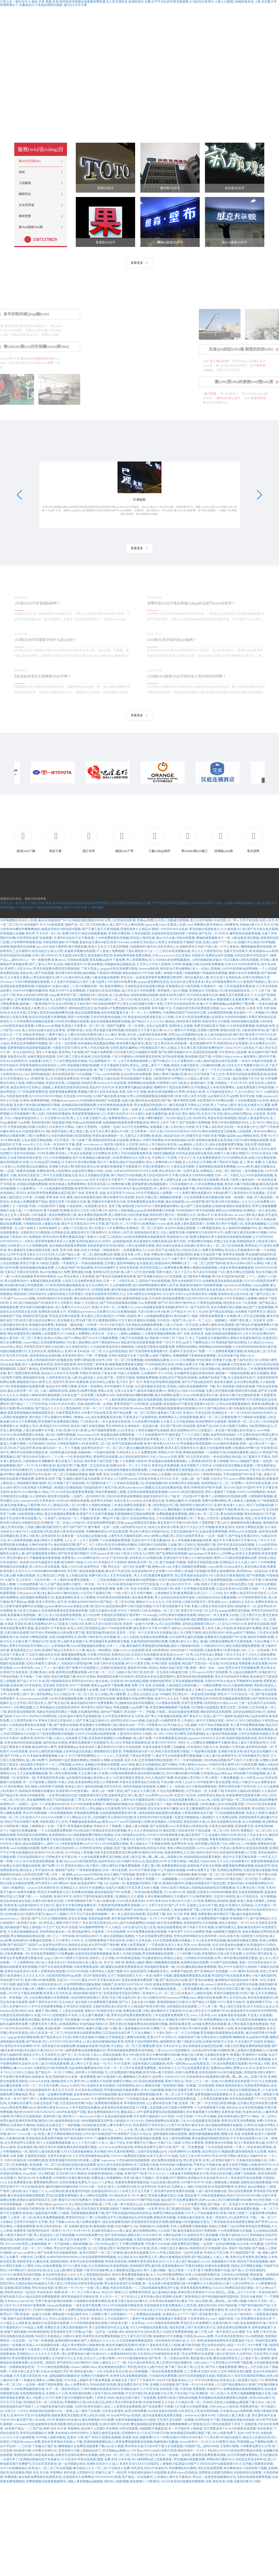  I want to click on 国产黄色福利, so click(73, 2138).